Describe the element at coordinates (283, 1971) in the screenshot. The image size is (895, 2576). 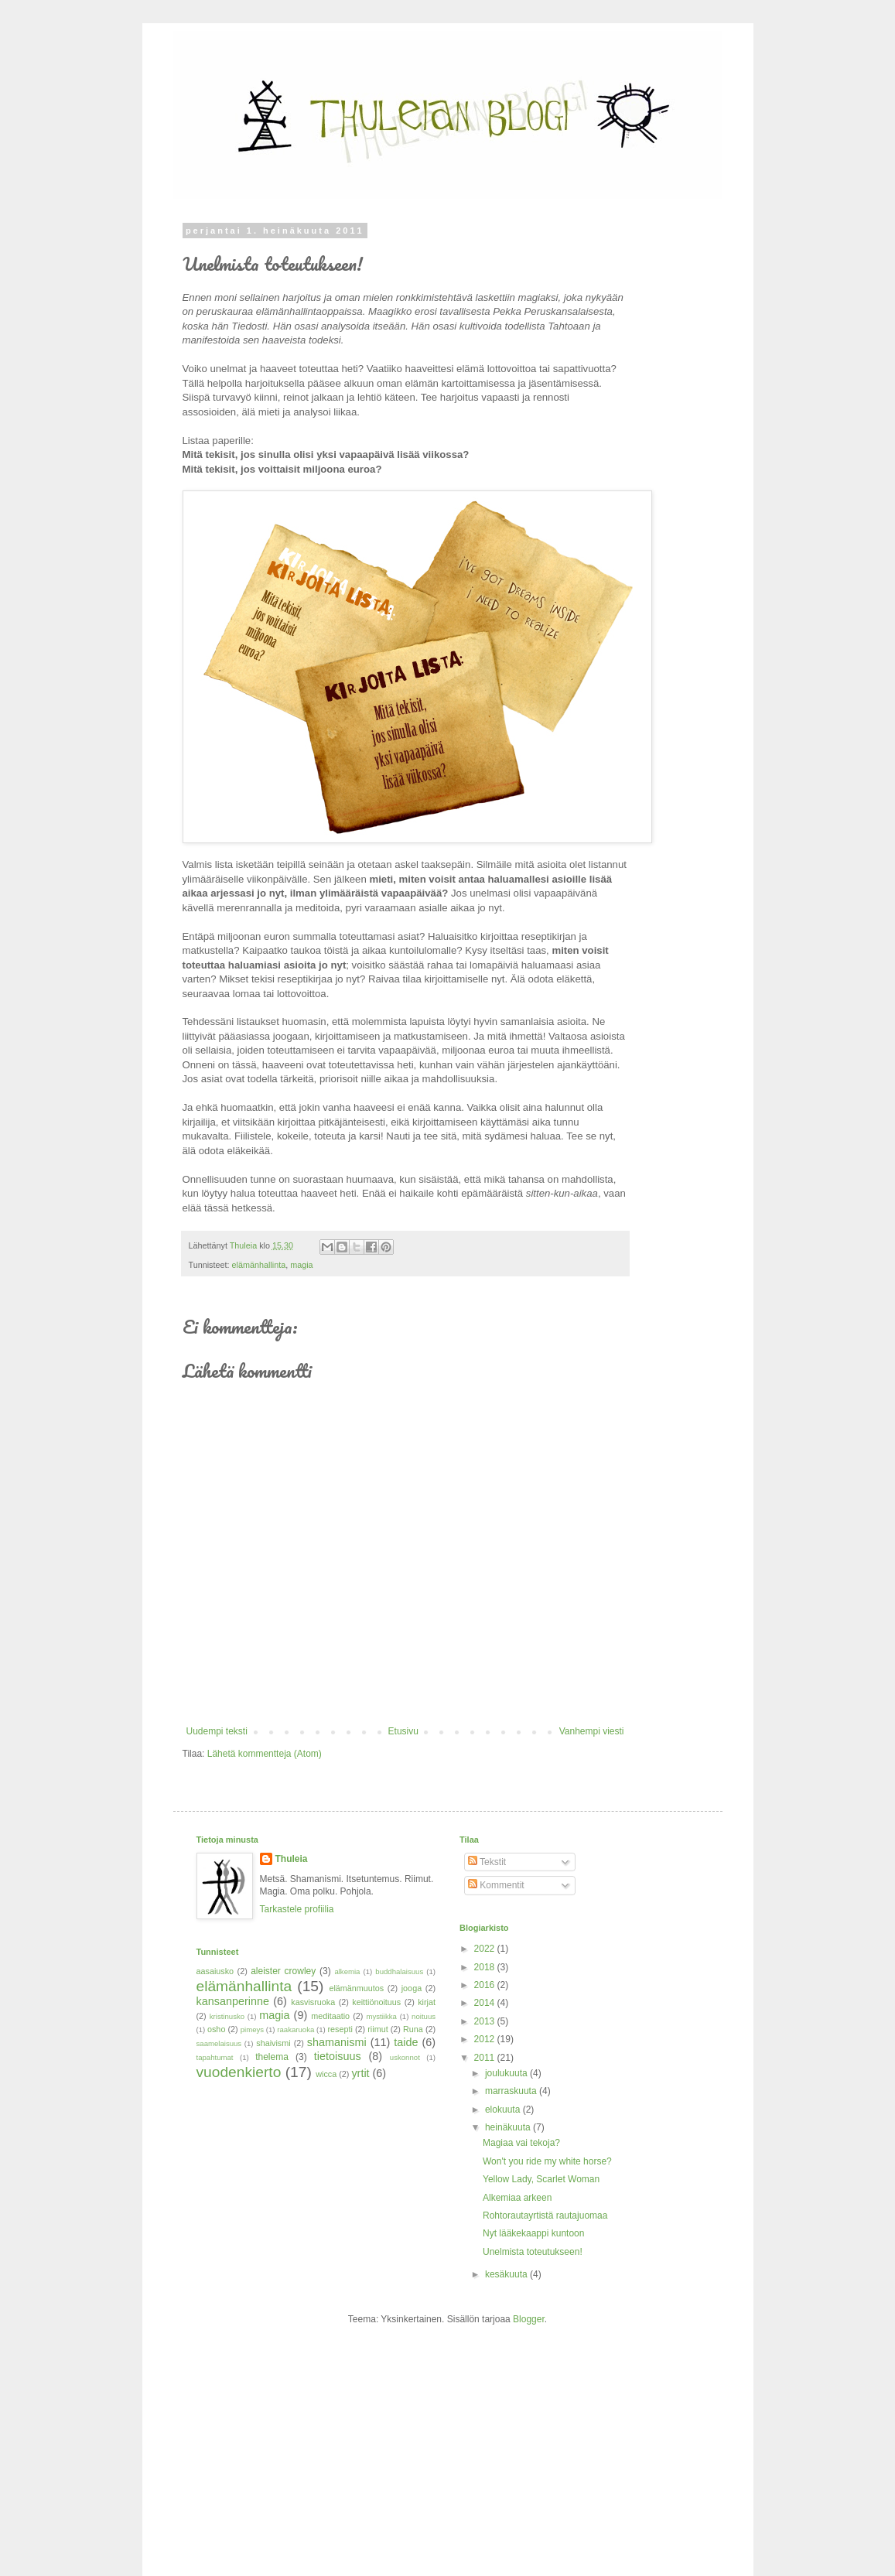
I see `aleister crowley` at that location.